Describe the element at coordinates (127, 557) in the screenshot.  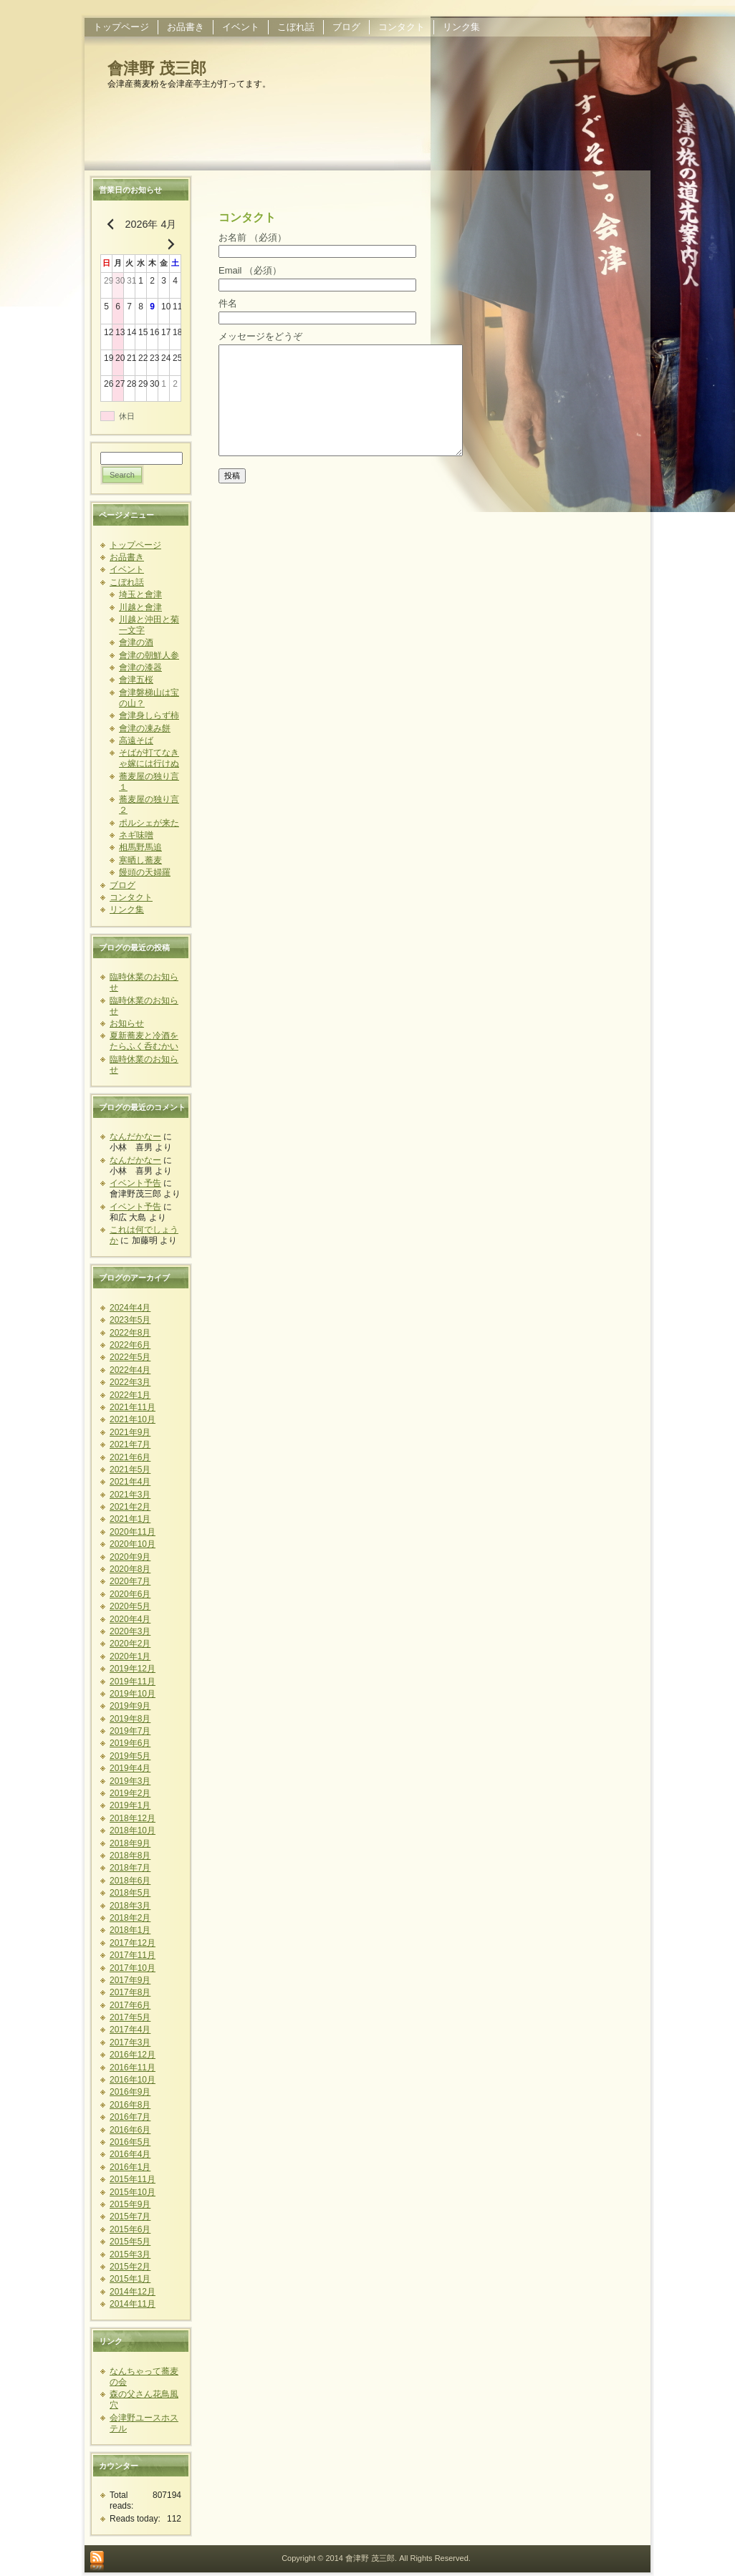
I see `お品書き` at that location.